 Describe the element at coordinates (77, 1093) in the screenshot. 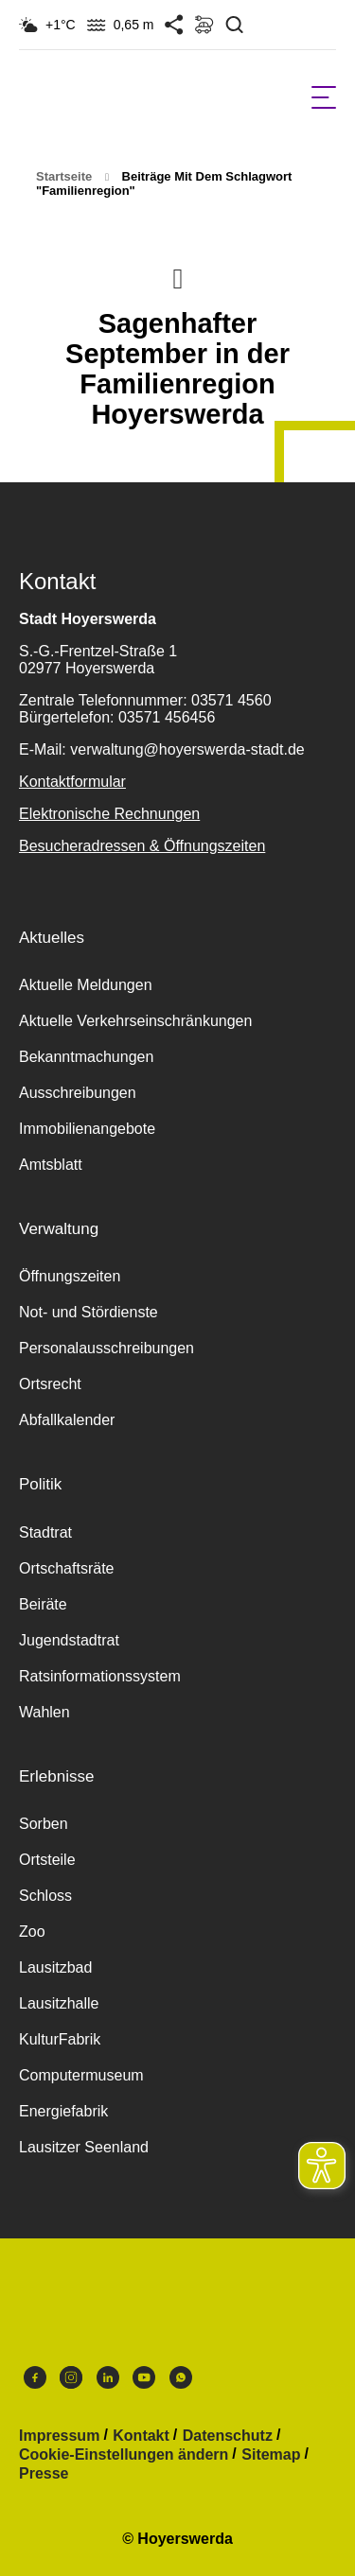

I see `Ausschreibungen` at that location.